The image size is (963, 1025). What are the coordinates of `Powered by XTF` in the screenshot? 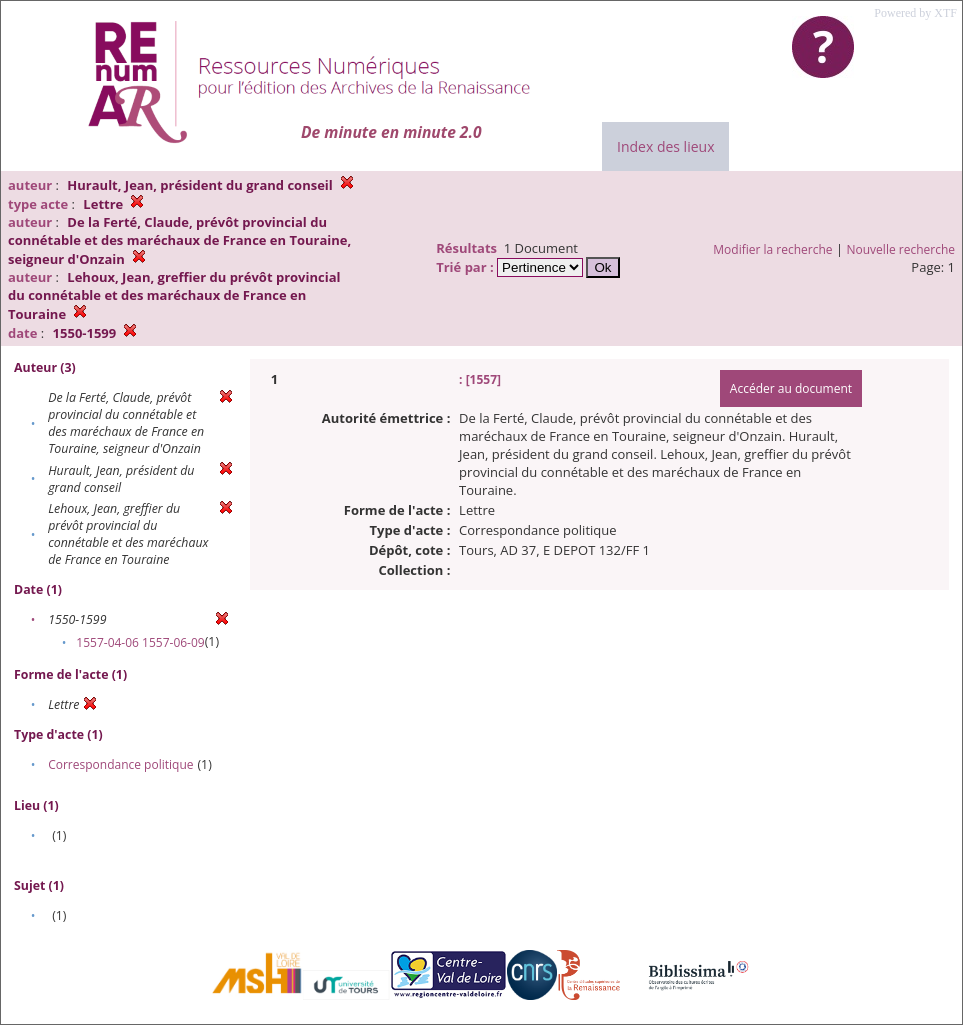 It's located at (915, 13).